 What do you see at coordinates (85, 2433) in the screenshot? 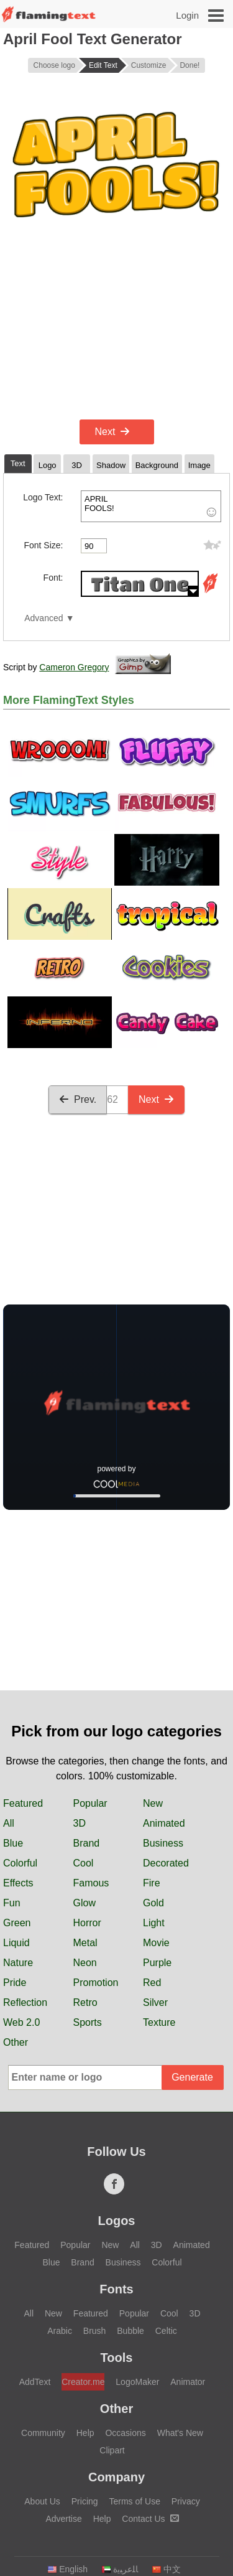
I see `Help` at bounding box center [85, 2433].